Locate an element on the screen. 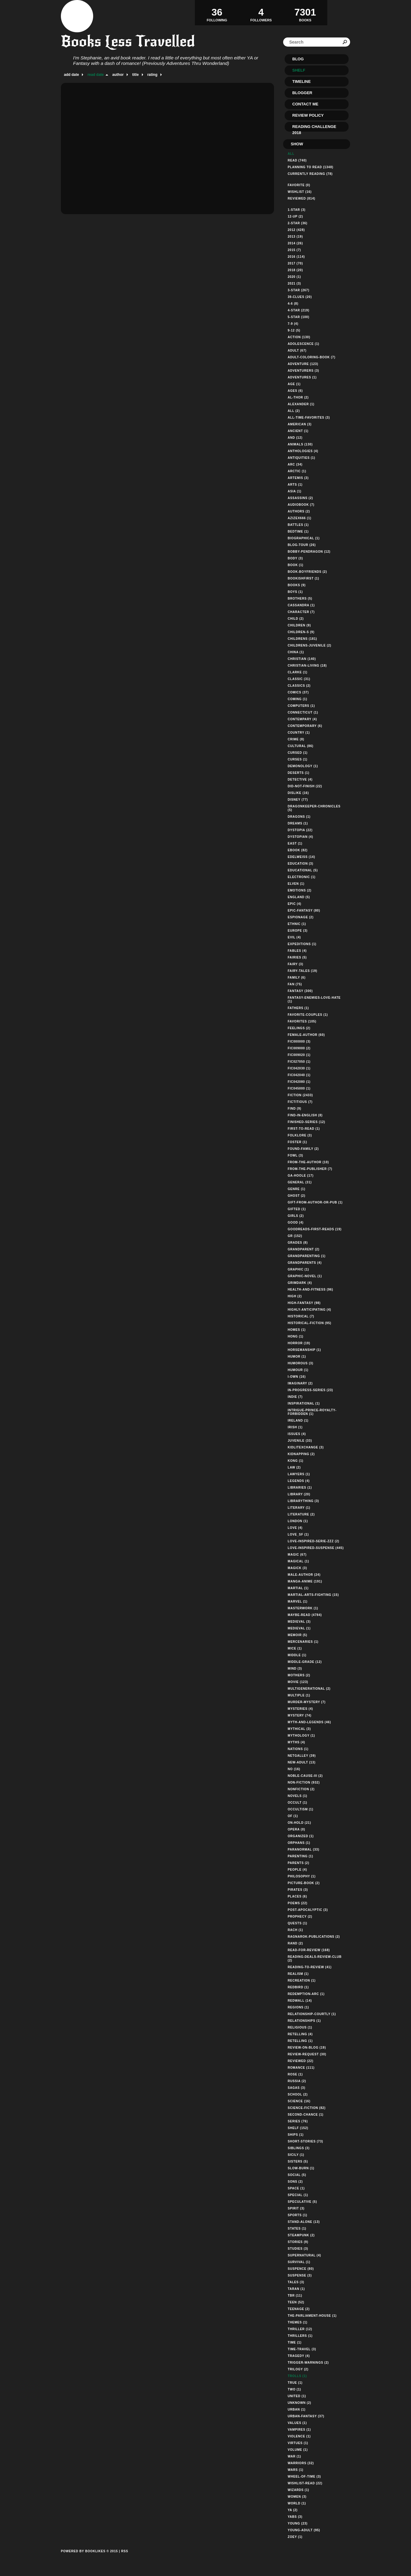 Image resolution: width=411 pixels, height=2576 pixels. myths (4) is located at coordinates (296, 1742).